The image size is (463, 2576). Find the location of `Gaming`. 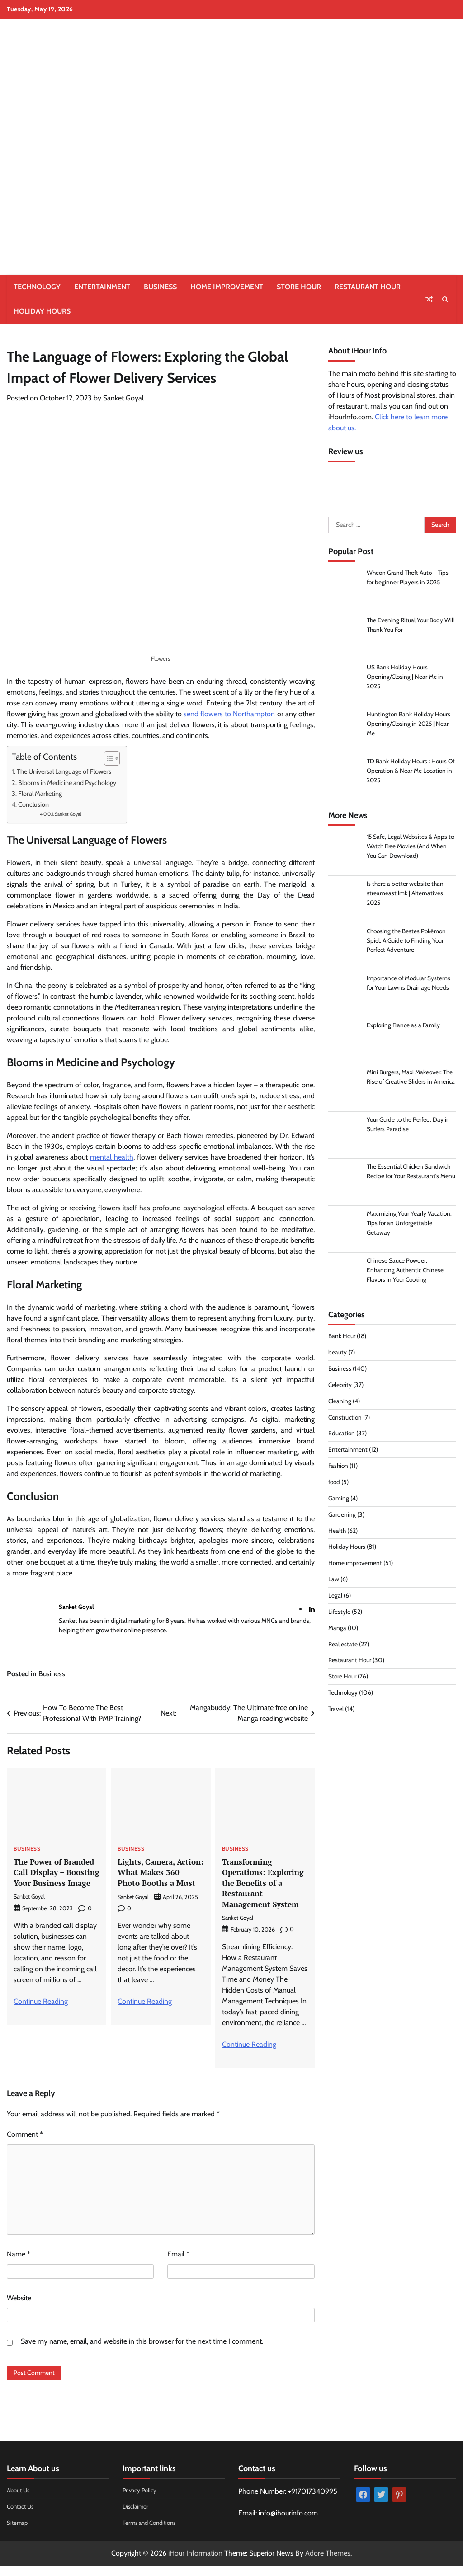

Gaming is located at coordinates (338, 1500).